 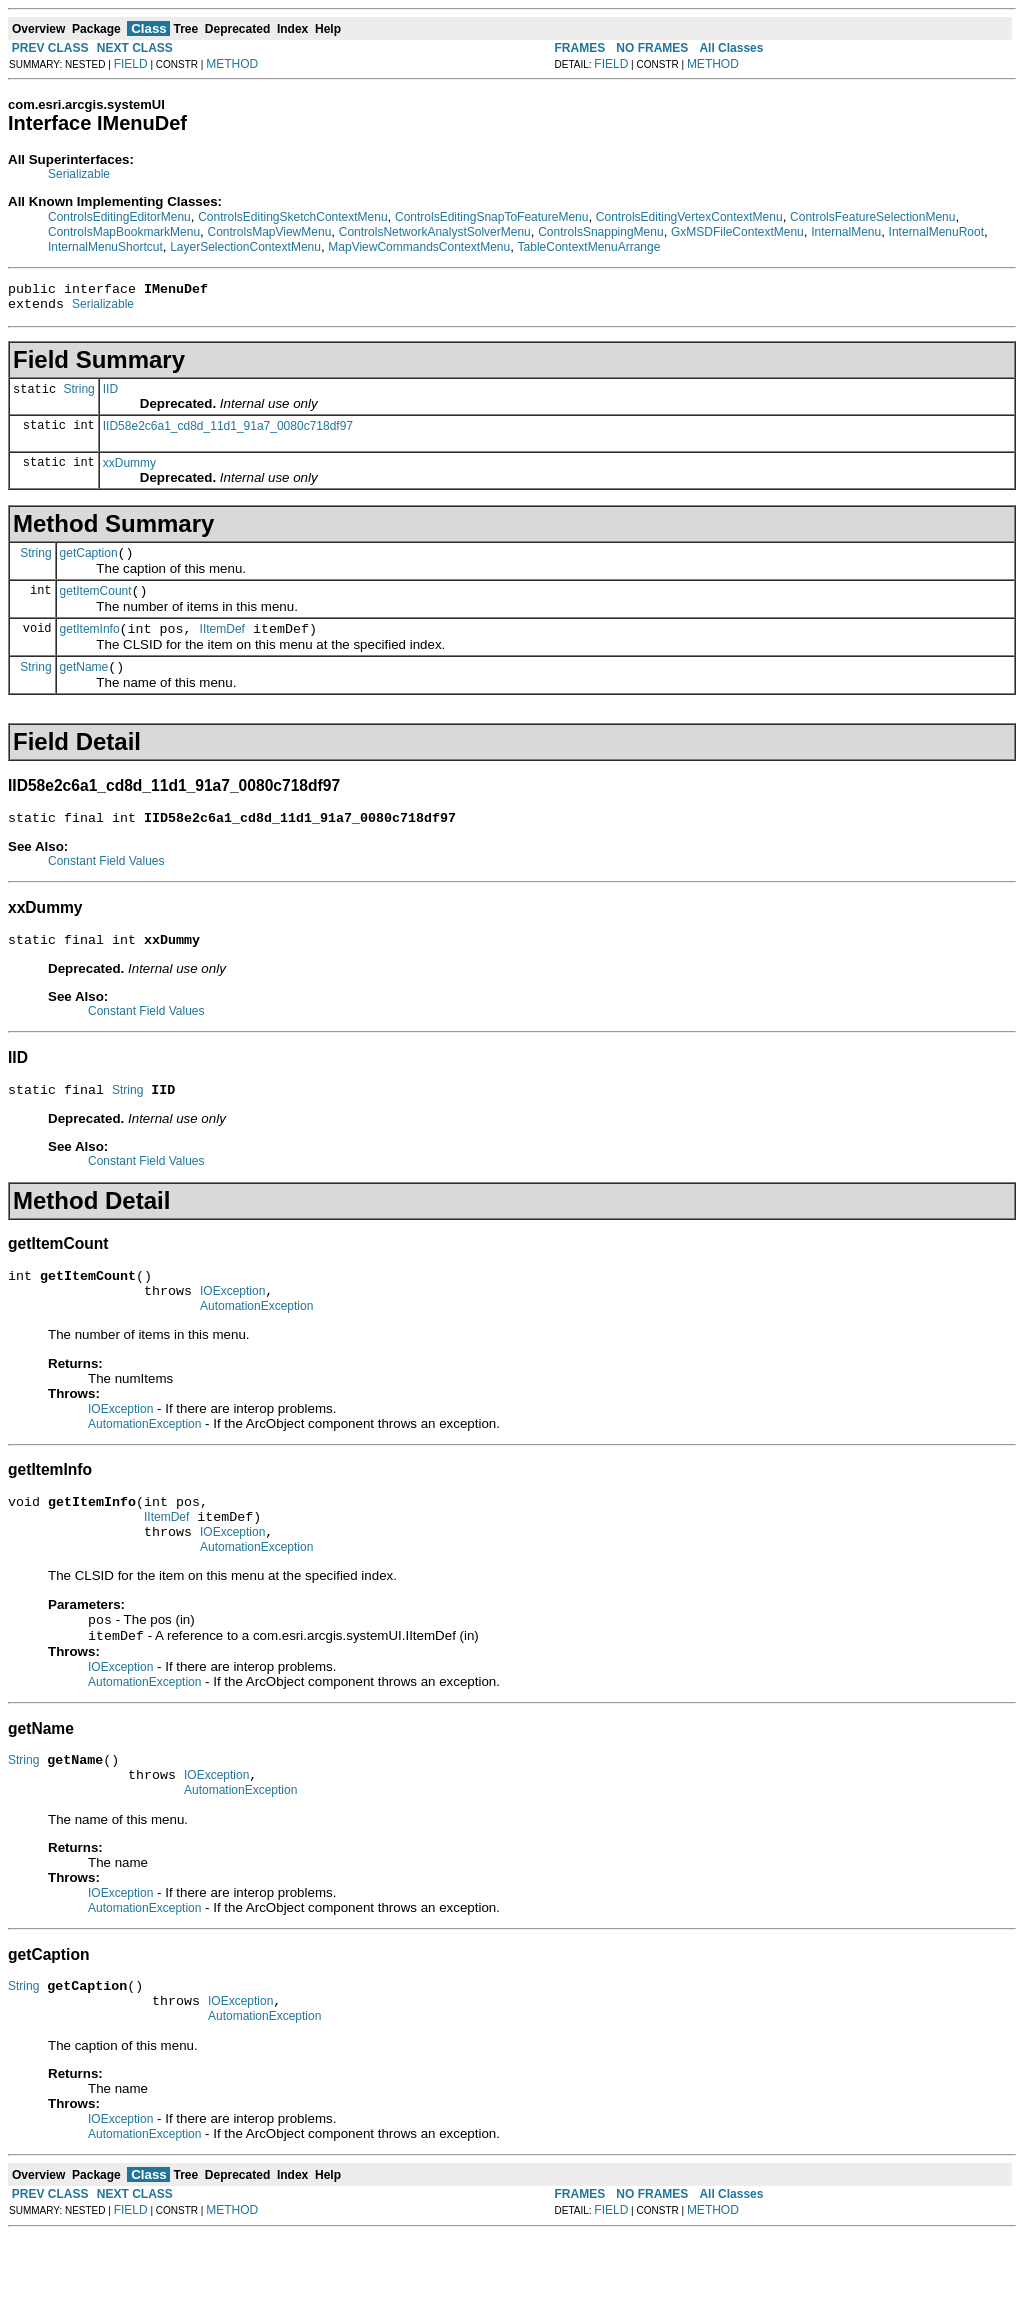 What do you see at coordinates (119, 217) in the screenshot?
I see `ControlsEditingEditorMenu` at bounding box center [119, 217].